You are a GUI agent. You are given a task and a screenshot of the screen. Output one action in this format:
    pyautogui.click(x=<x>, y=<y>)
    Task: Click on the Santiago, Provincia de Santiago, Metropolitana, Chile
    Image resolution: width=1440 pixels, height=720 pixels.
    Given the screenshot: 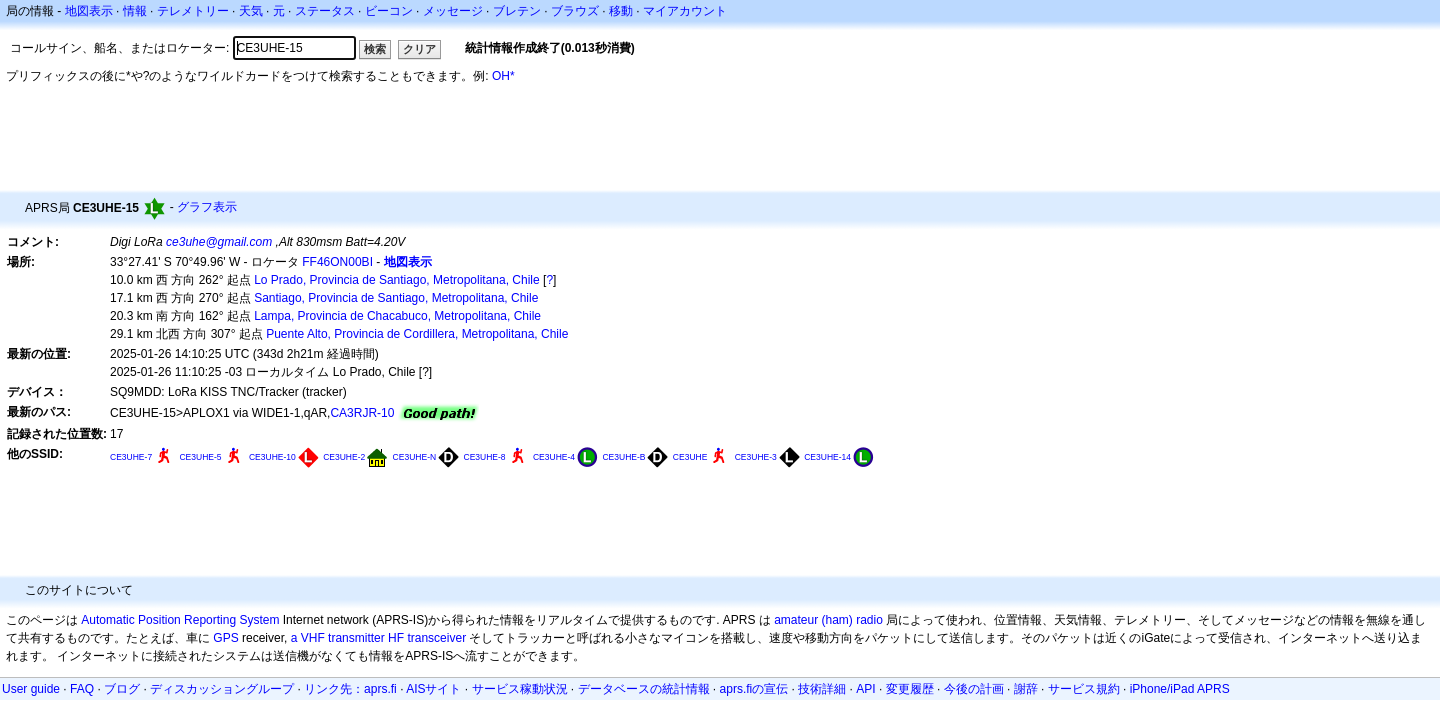 What is the action you would take?
    pyautogui.click(x=396, y=298)
    